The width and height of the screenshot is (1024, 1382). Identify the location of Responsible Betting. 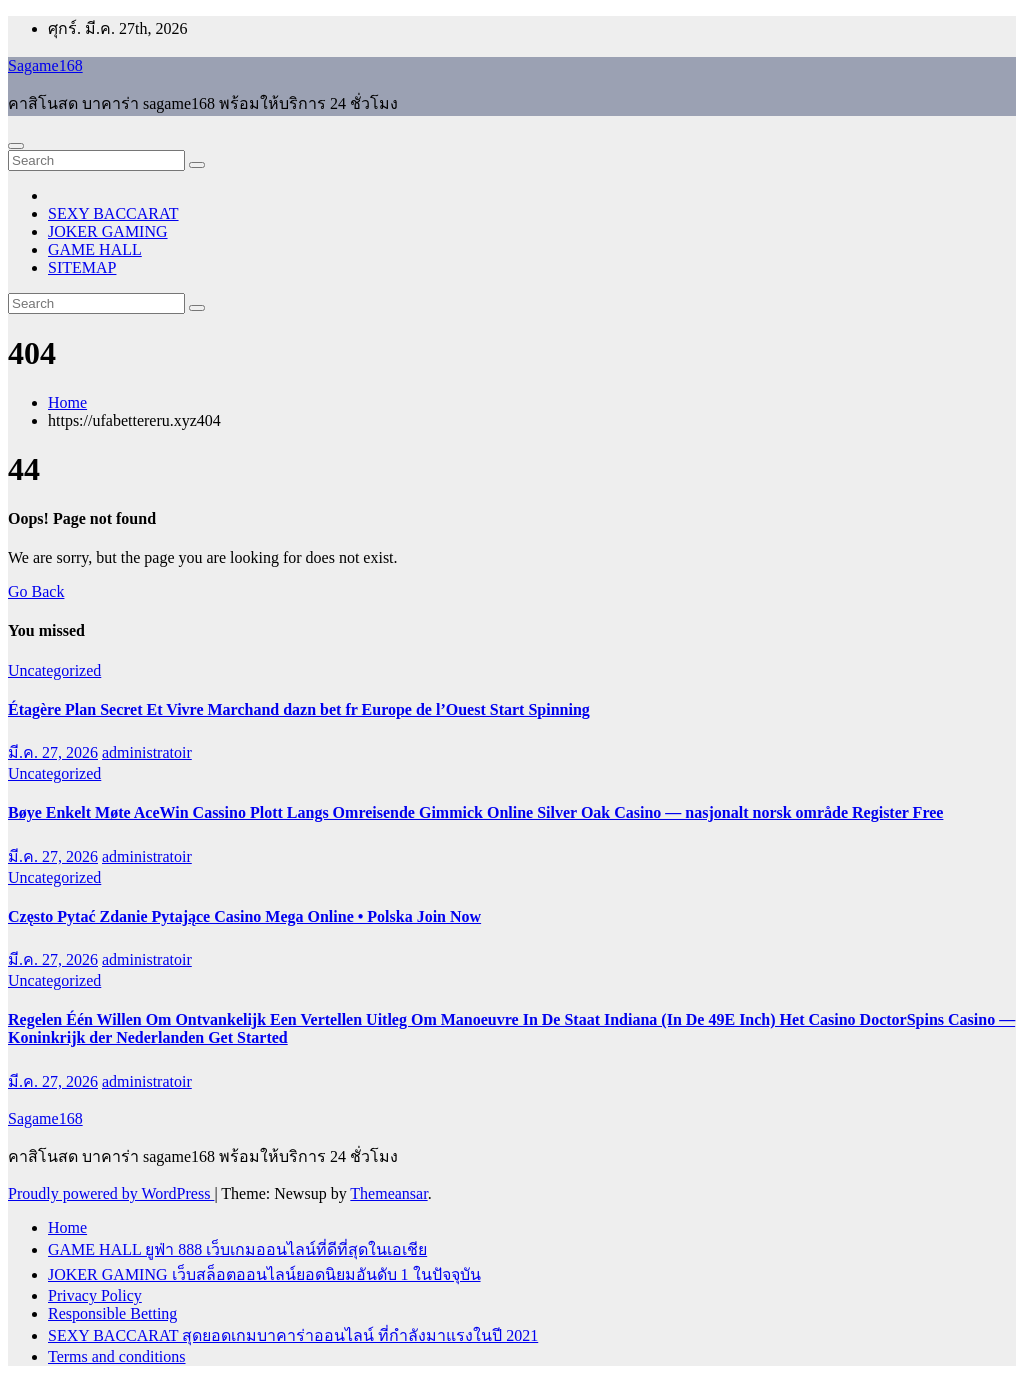
(112, 1313).